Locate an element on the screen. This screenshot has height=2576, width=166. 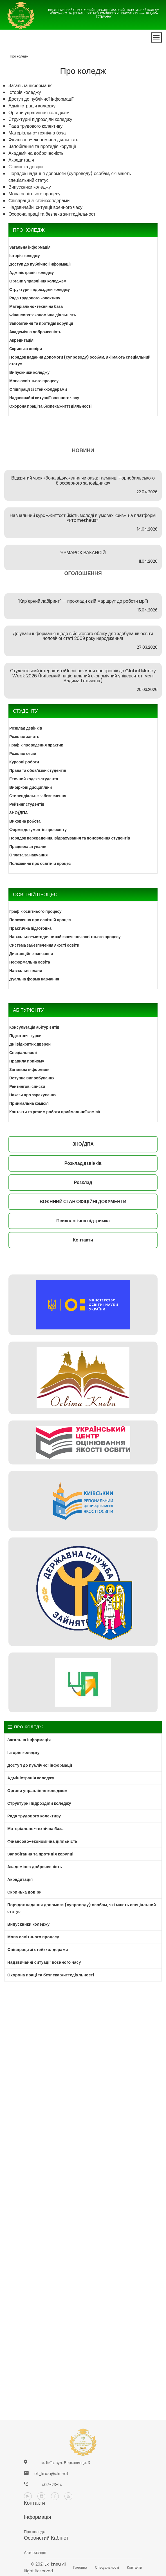
Рада трудового колективу is located at coordinates (35, 126).